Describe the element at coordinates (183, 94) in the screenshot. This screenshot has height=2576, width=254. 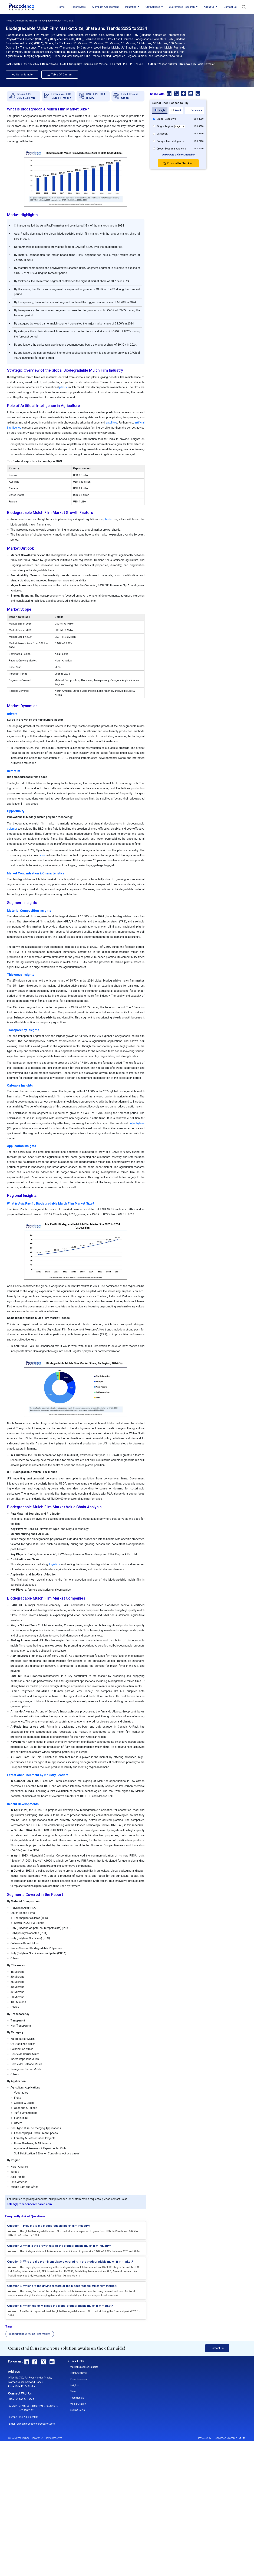
I see `[Facebook]` at that location.